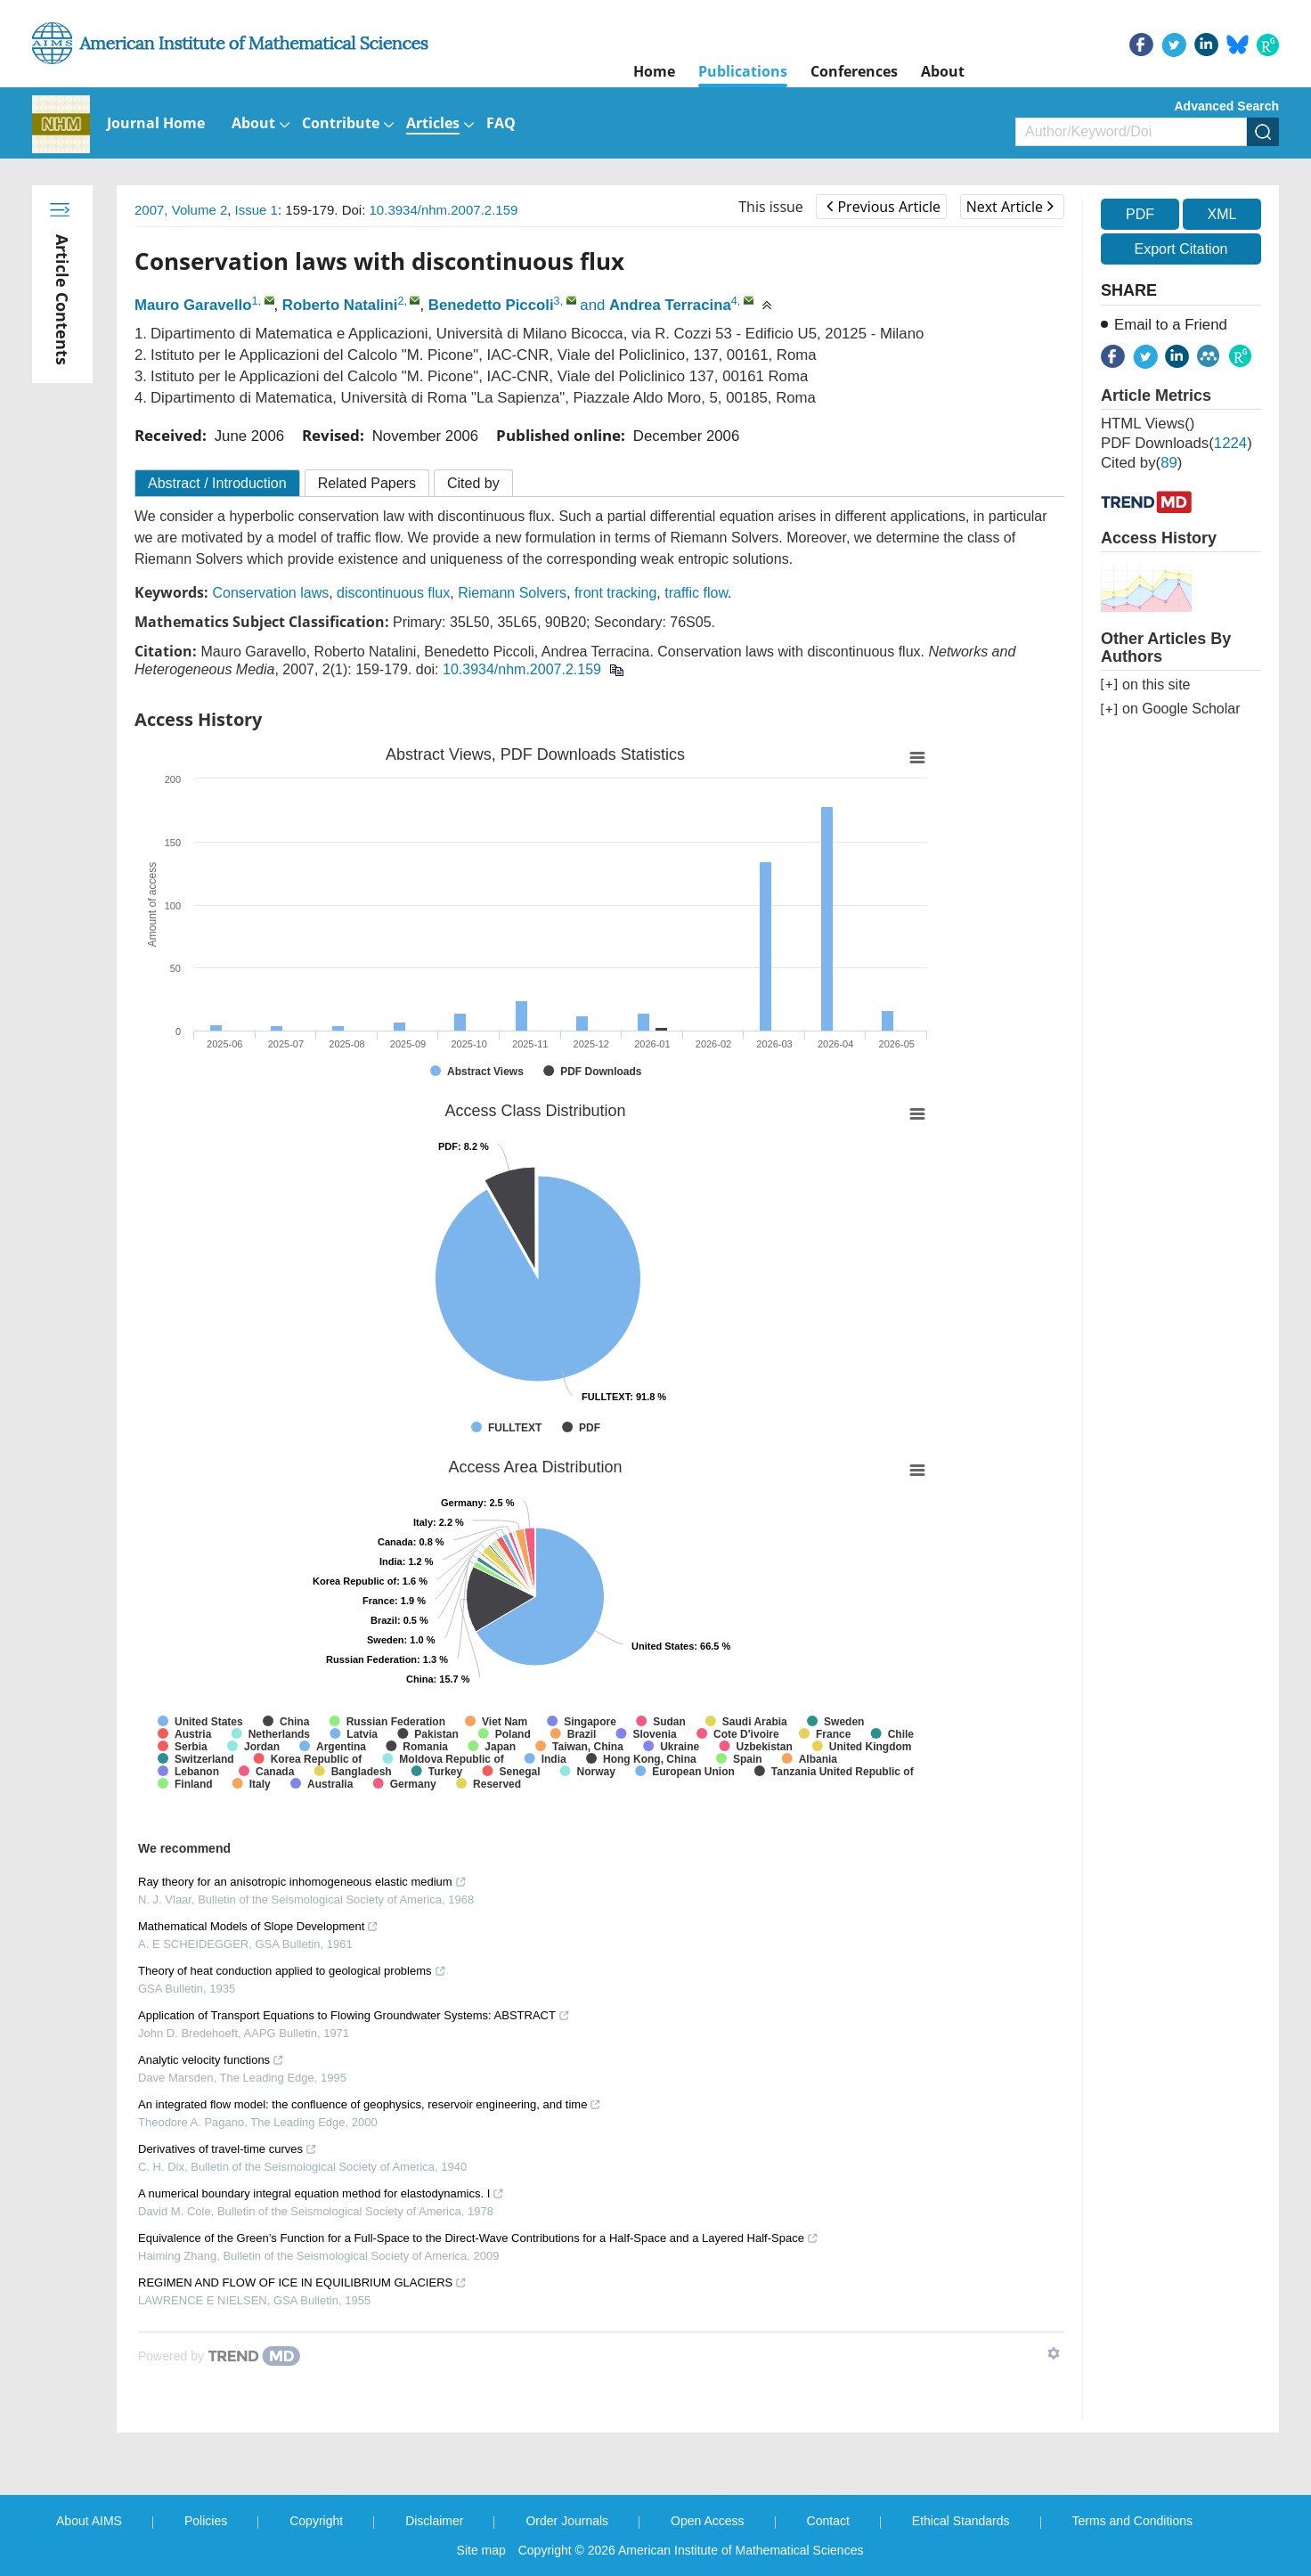  What do you see at coordinates (302, 1881) in the screenshot?
I see `Ray theory for an anisotropic inhomogeneous elastic medium` at bounding box center [302, 1881].